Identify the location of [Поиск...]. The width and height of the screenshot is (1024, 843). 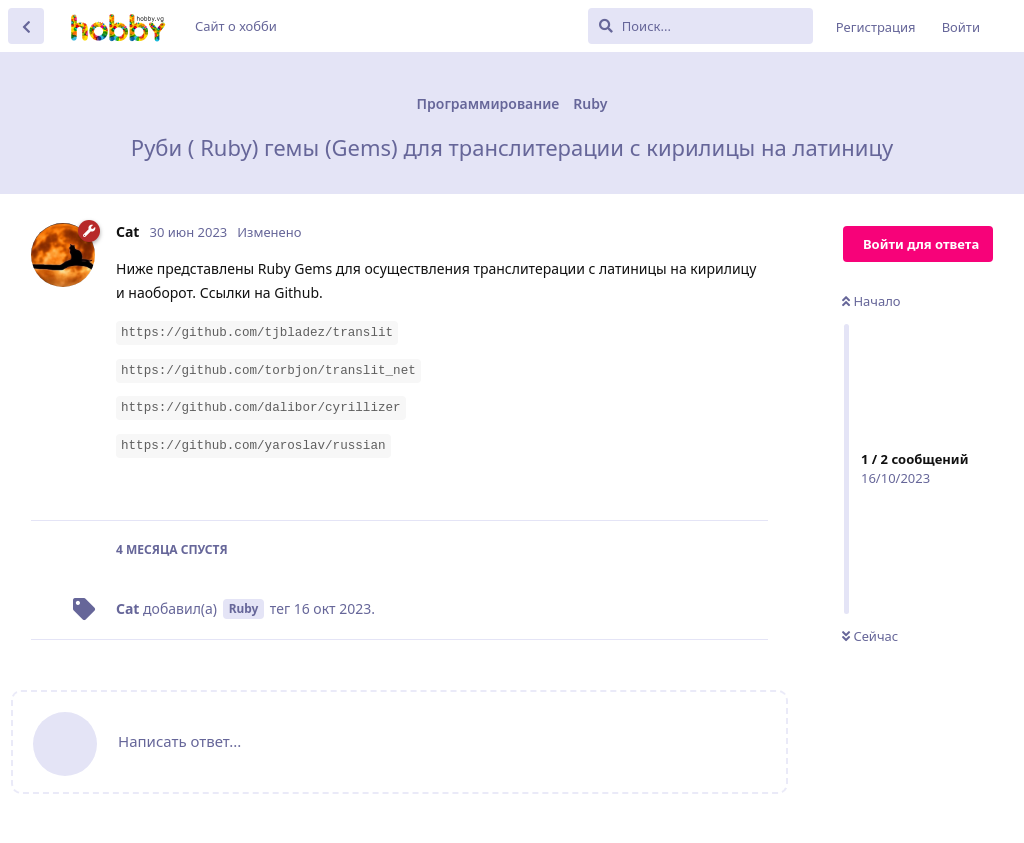
(700, 26).